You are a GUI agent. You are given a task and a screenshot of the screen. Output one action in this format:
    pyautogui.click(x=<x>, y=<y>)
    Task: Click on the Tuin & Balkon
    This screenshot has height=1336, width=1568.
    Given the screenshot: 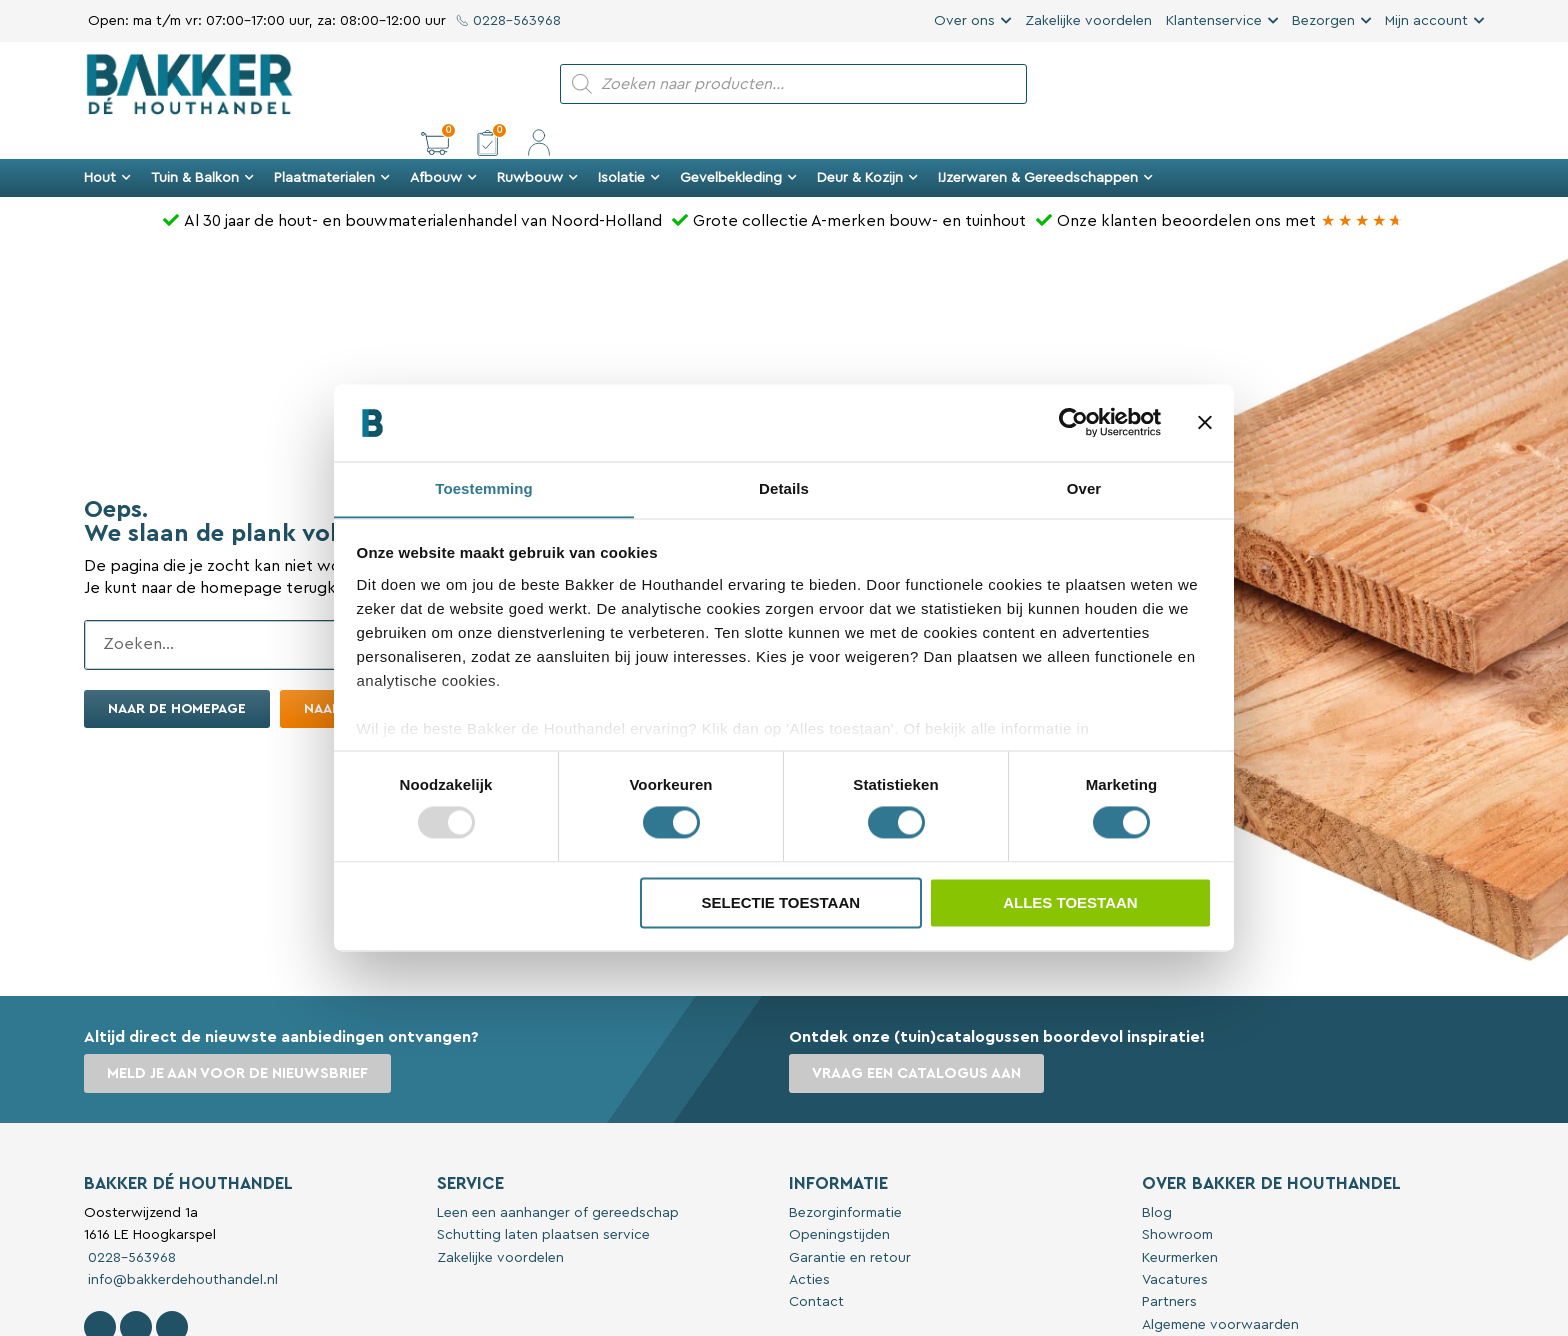 What is the action you would take?
    pyautogui.click(x=202, y=144)
    